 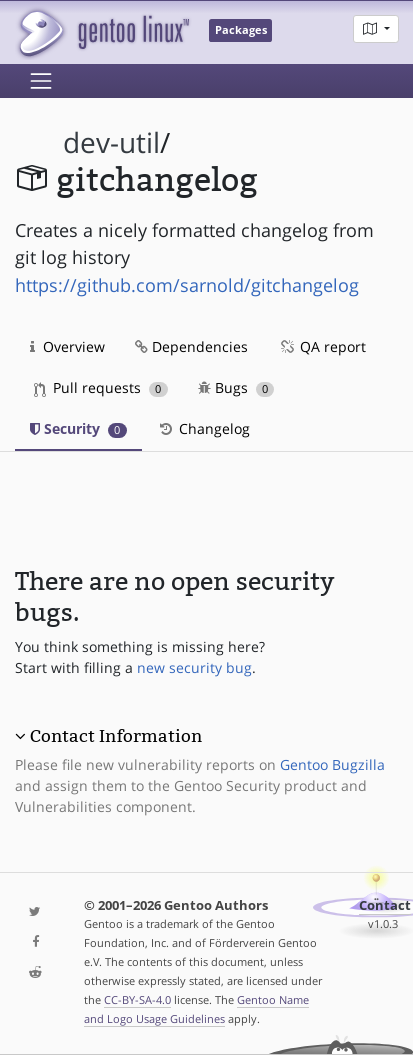 What do you see at coordinates (41, 81) in the screenshot?
I see `[Toggle navigation]` at bounding box center [41, 81].